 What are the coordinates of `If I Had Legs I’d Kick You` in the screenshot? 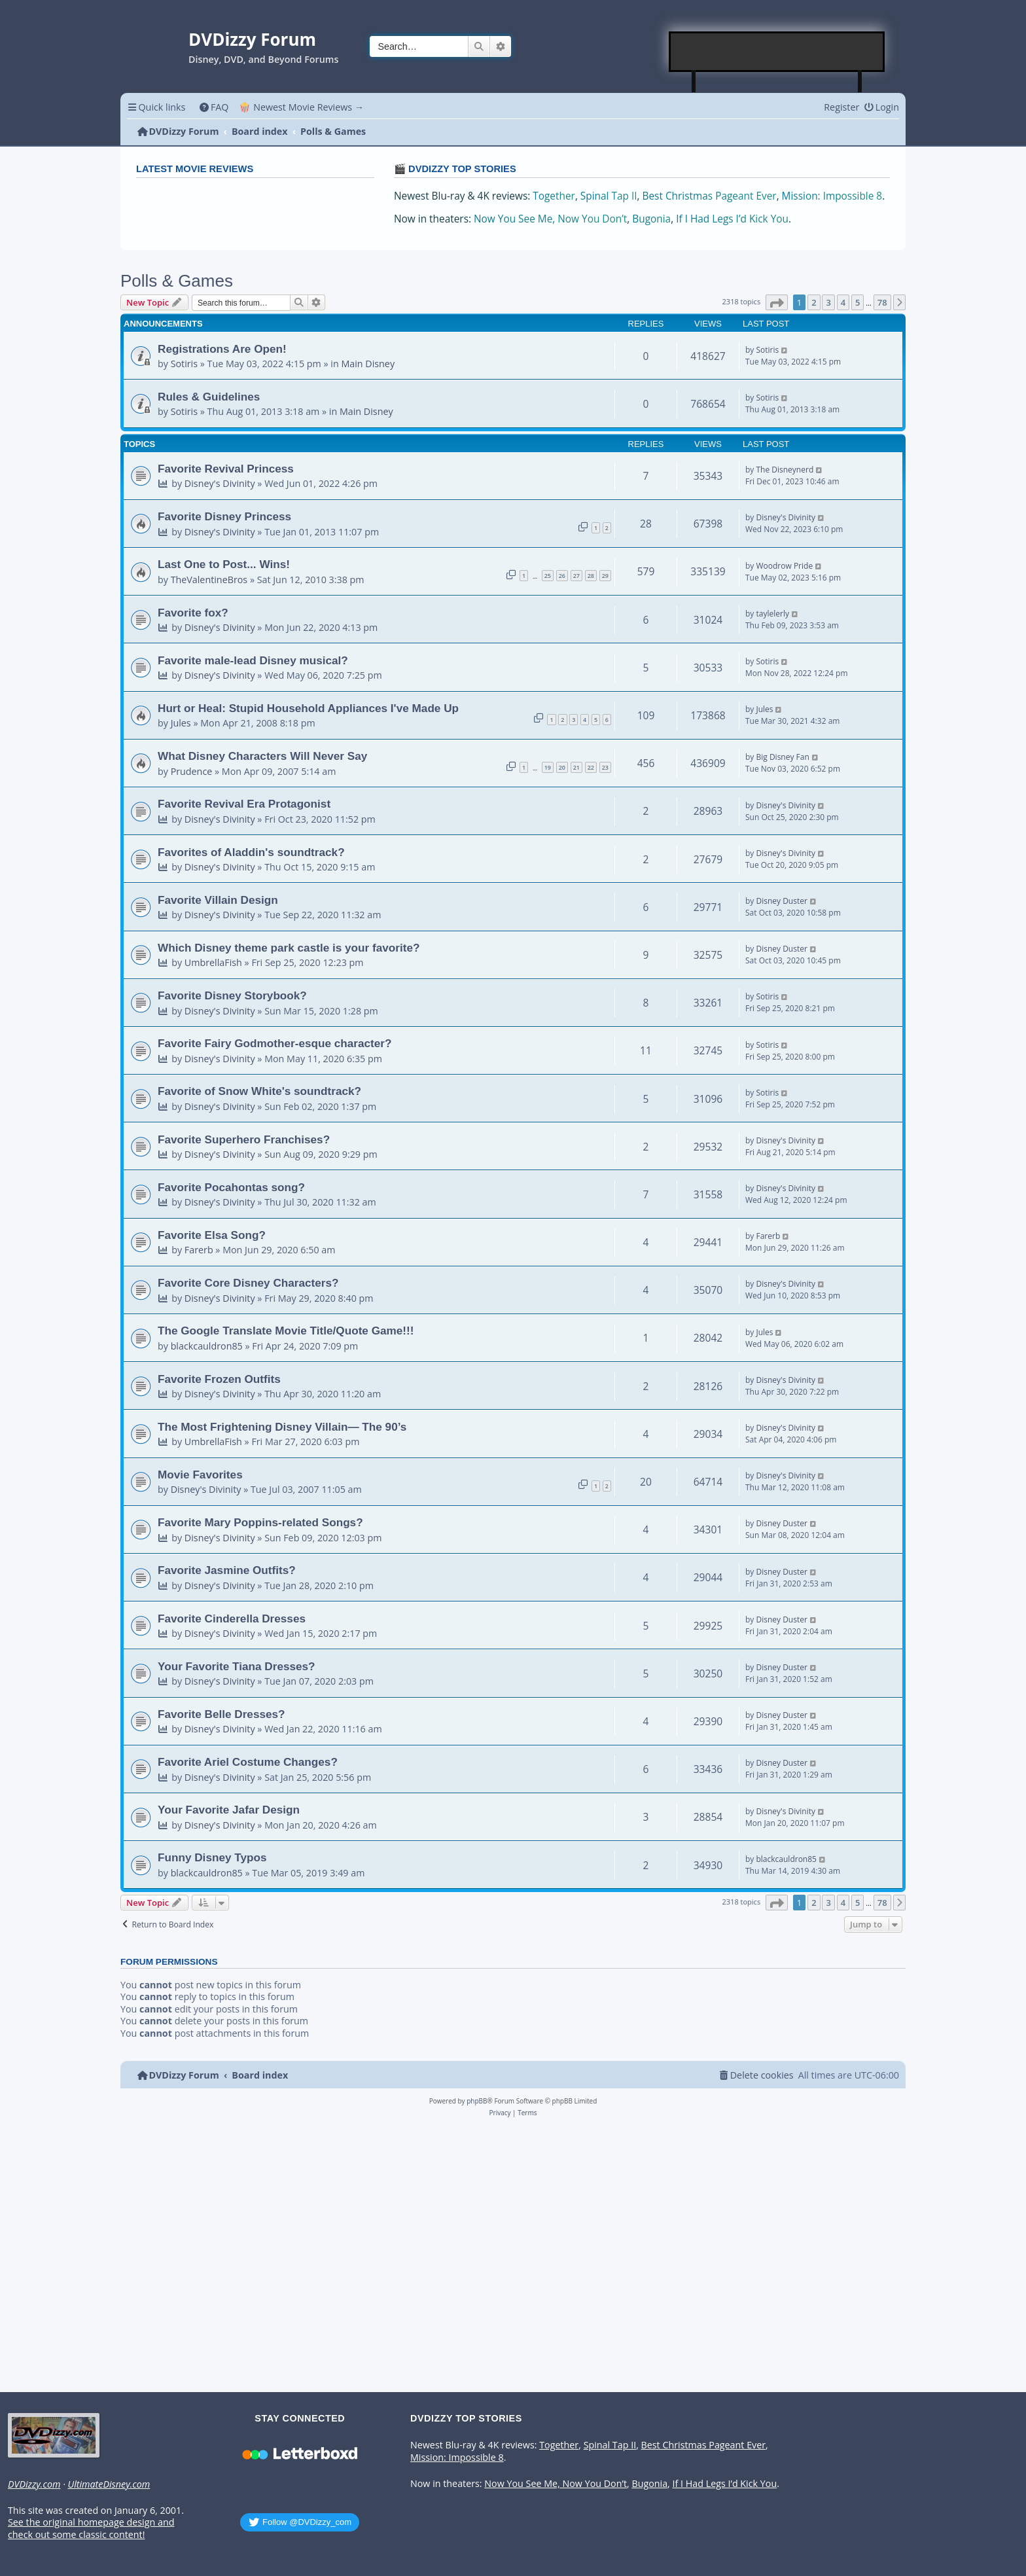 It's located at (732, 219).